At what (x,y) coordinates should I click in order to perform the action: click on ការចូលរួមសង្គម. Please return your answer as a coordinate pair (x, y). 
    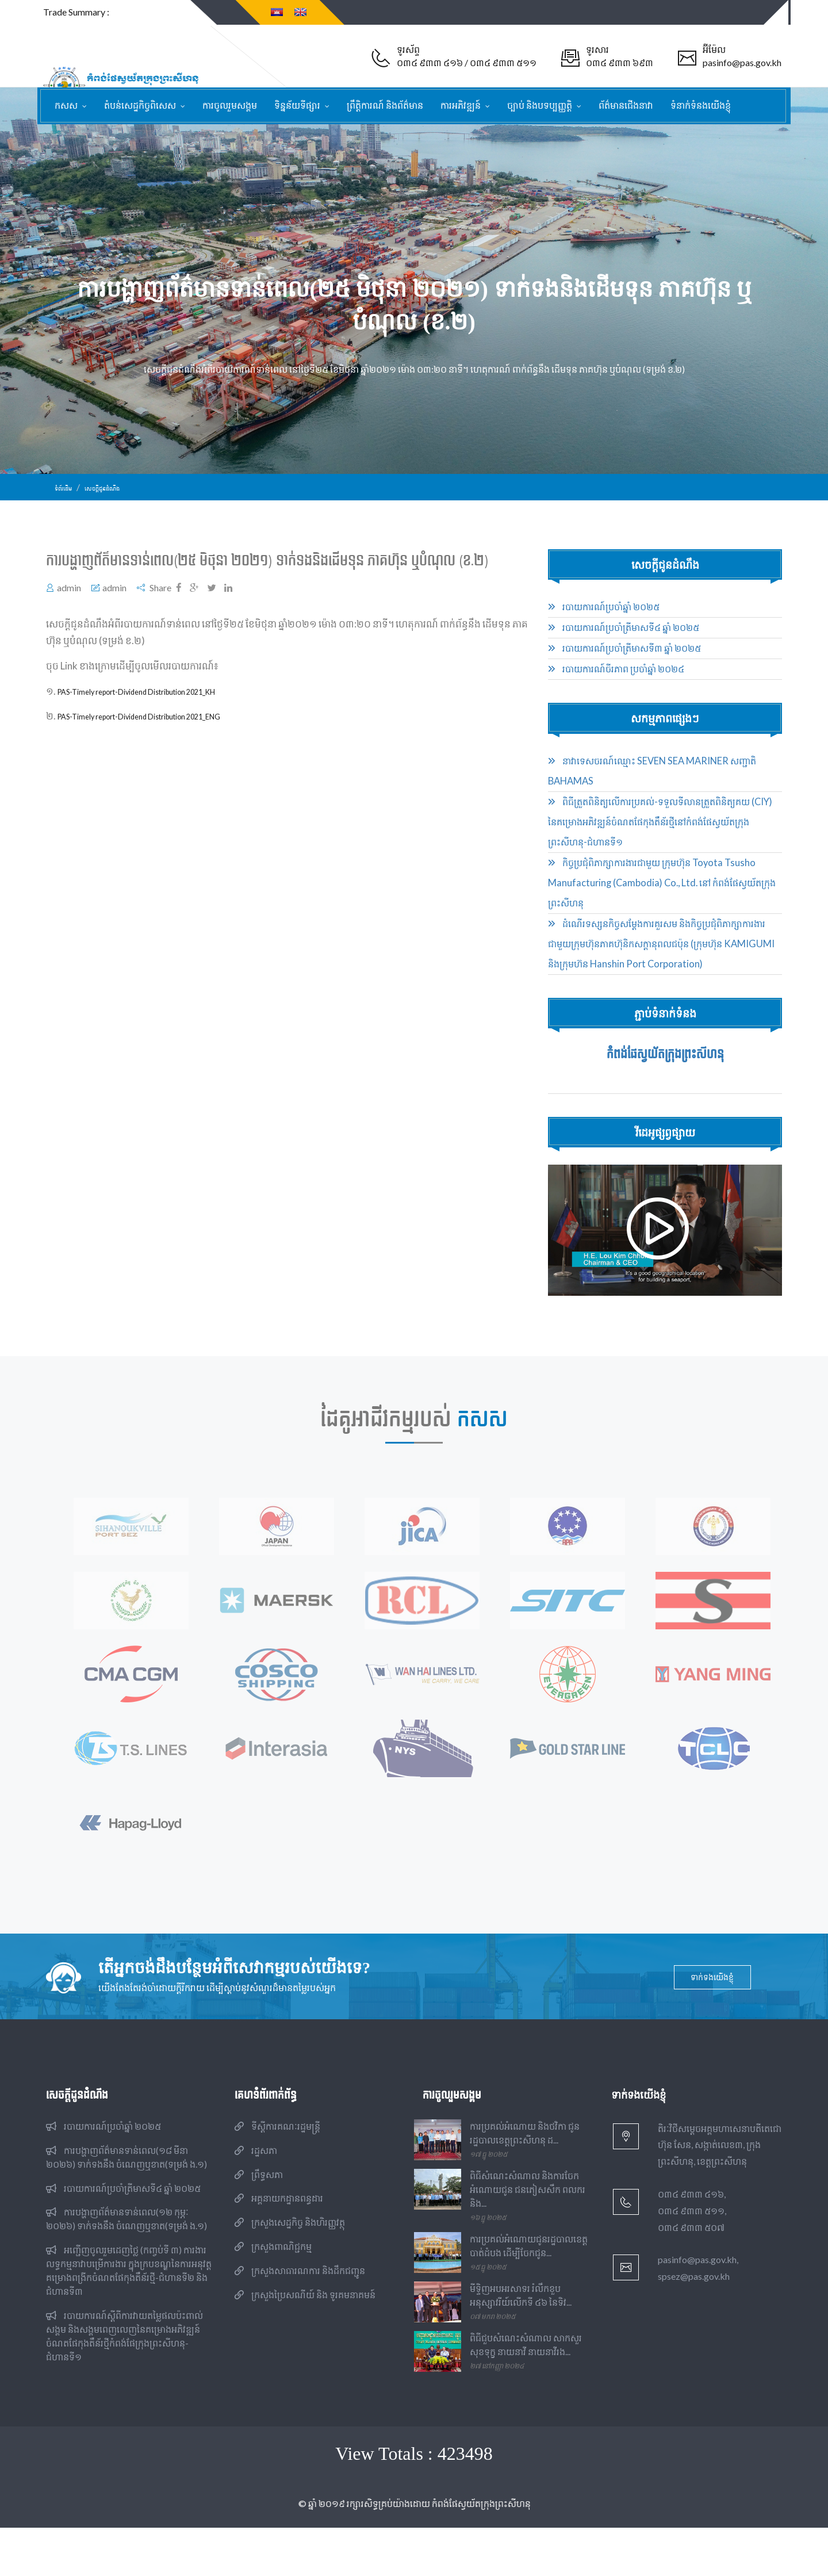
    Looking at the image, I should click on (229, 104).